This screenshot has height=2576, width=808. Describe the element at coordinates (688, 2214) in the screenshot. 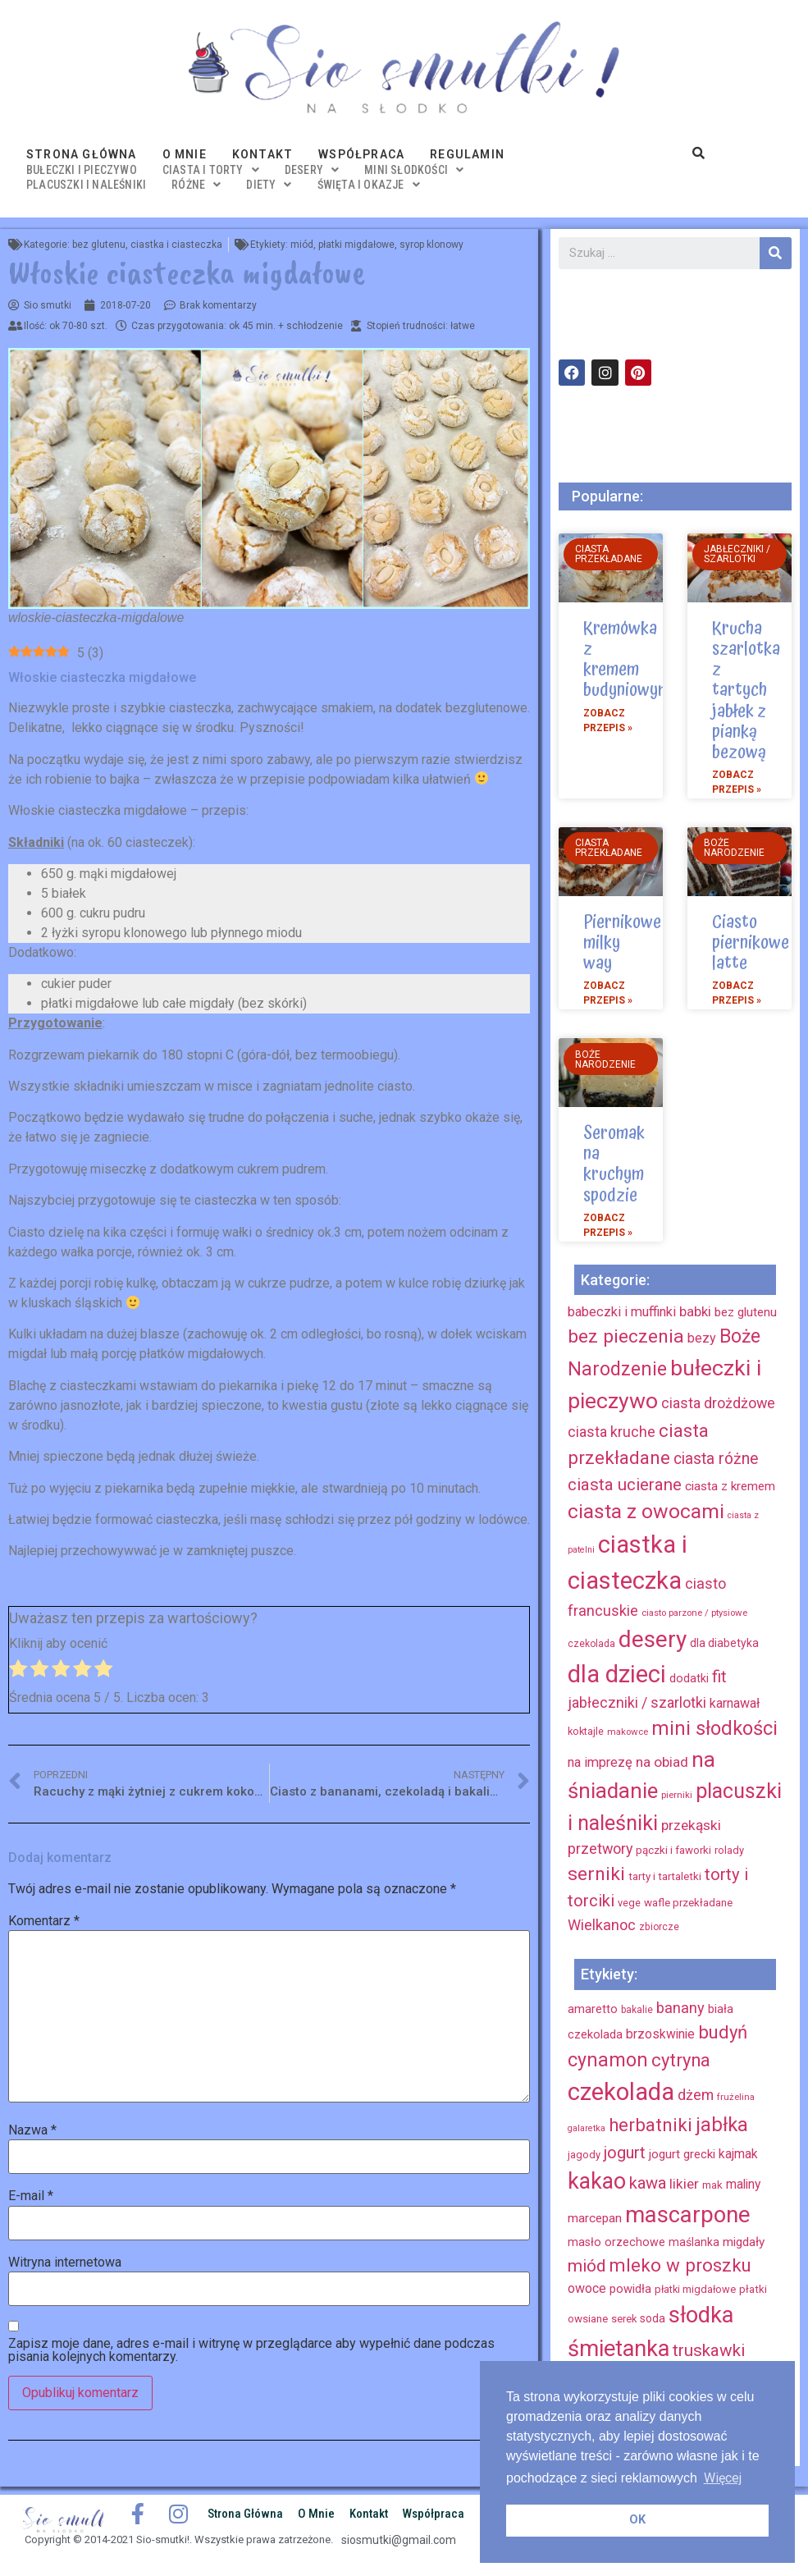

I see `mascarpone [mascarpone (103 elementy)]` at that location.